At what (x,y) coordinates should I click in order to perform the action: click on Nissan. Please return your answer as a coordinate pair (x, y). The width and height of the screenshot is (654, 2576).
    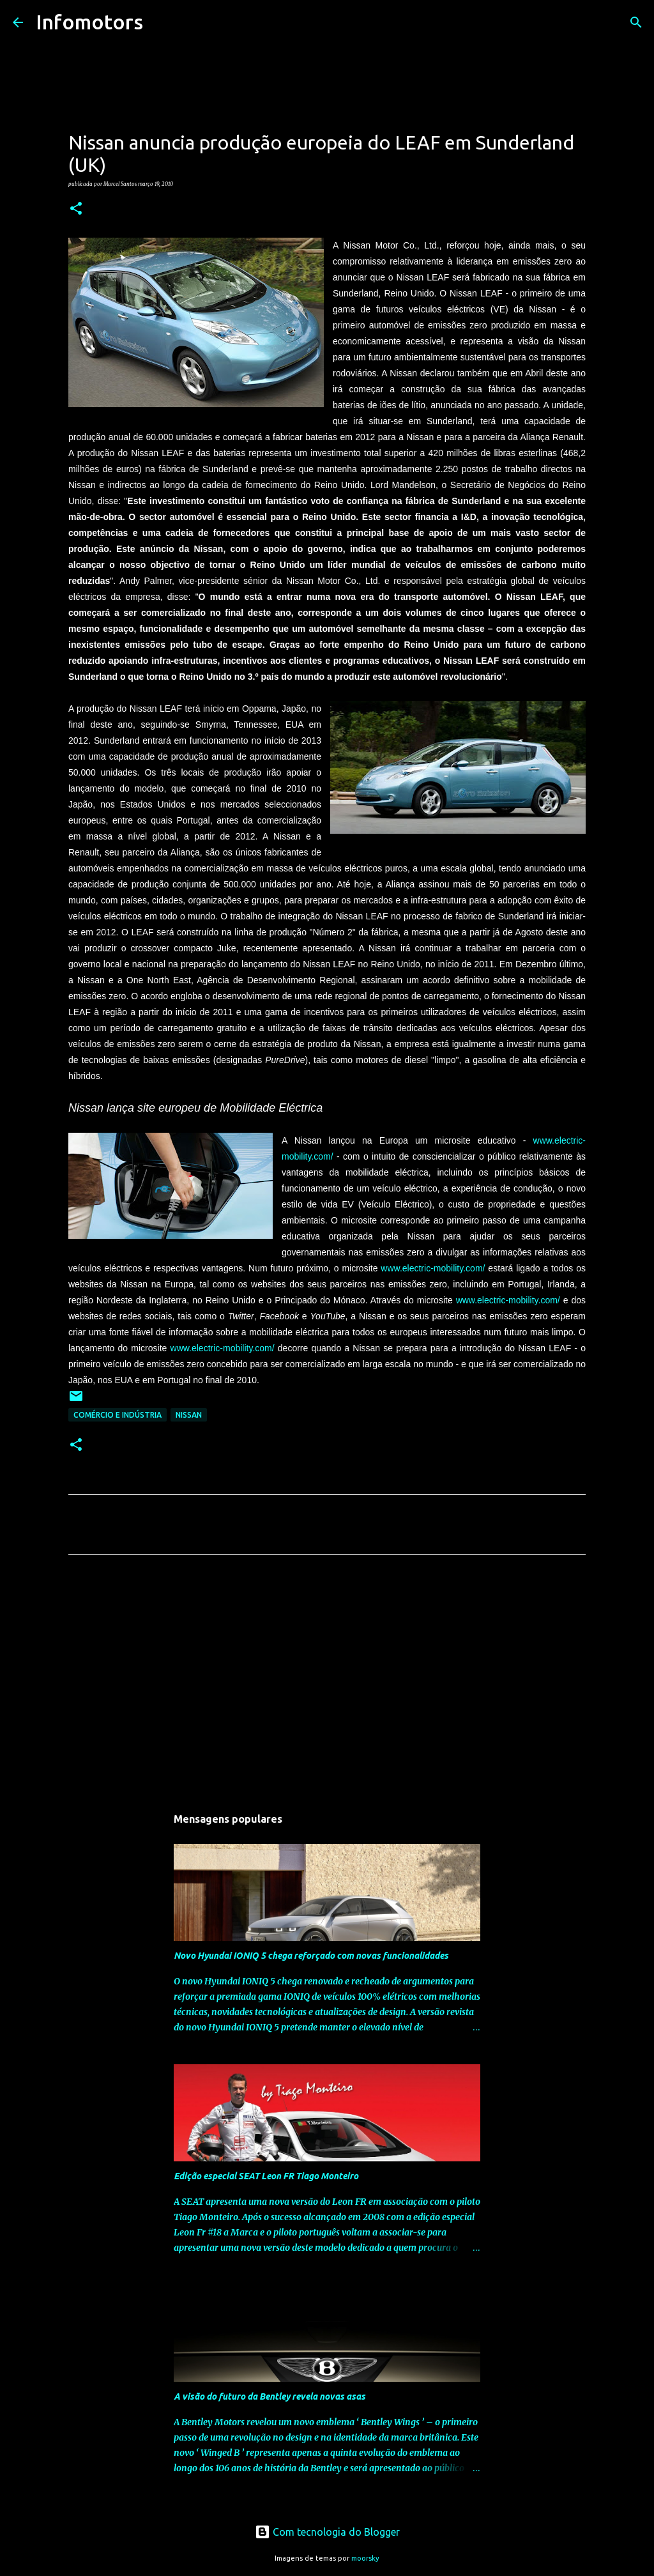
    Looking at the image, I should click on (189, 1415).